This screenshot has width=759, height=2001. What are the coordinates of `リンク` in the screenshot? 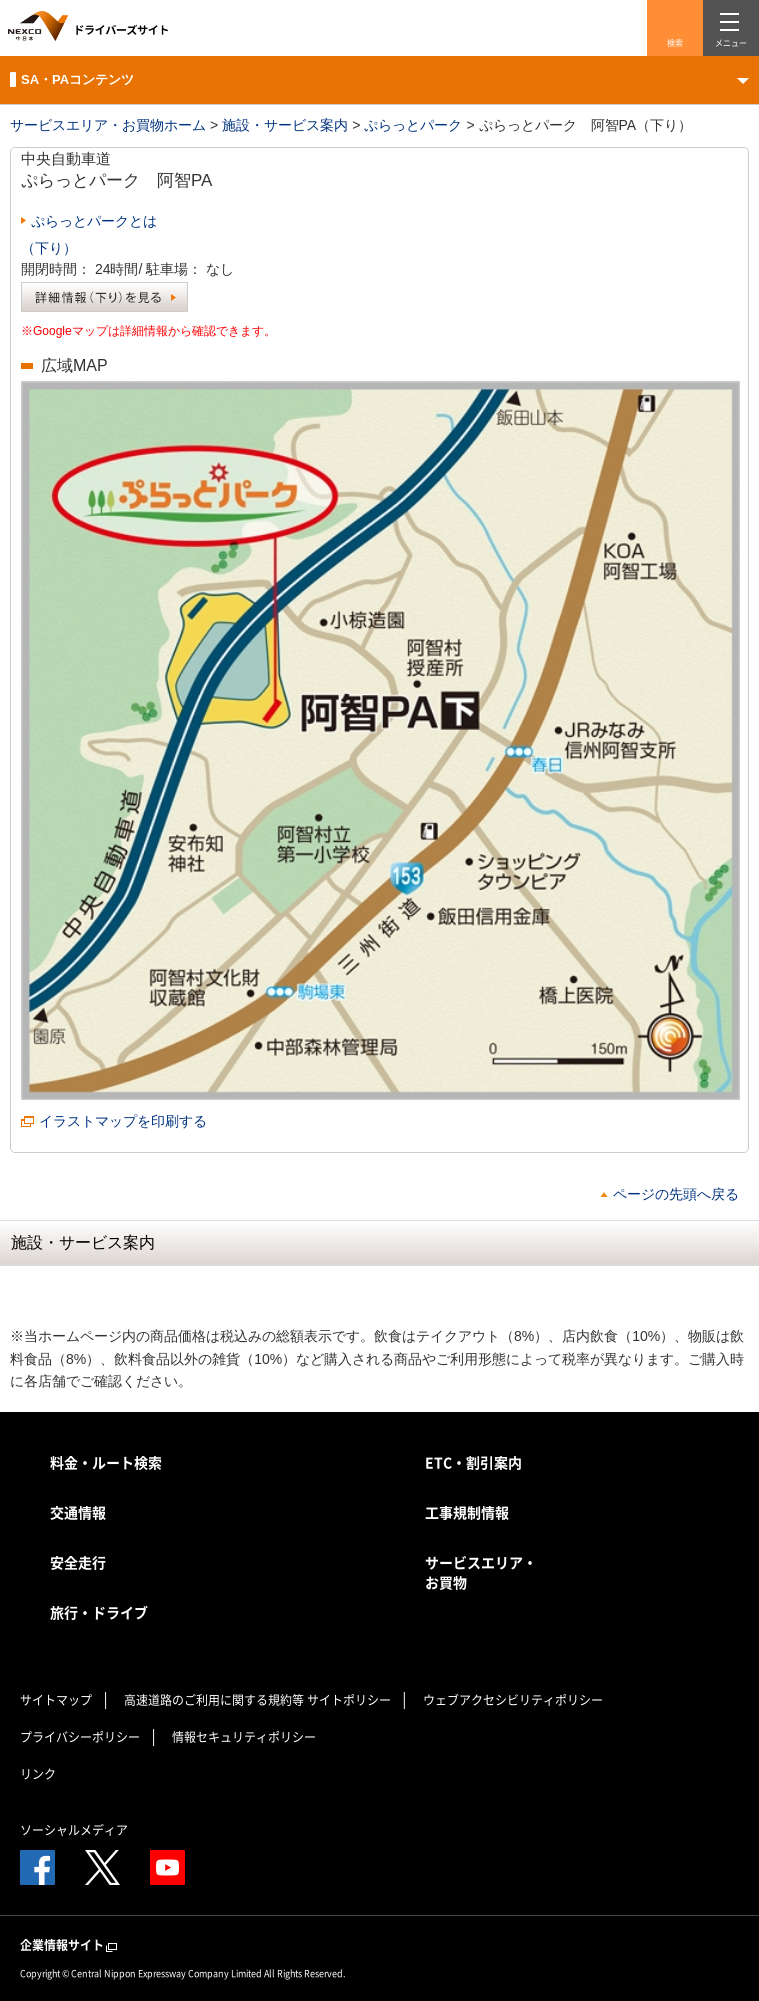 It's located at (38, 1774).